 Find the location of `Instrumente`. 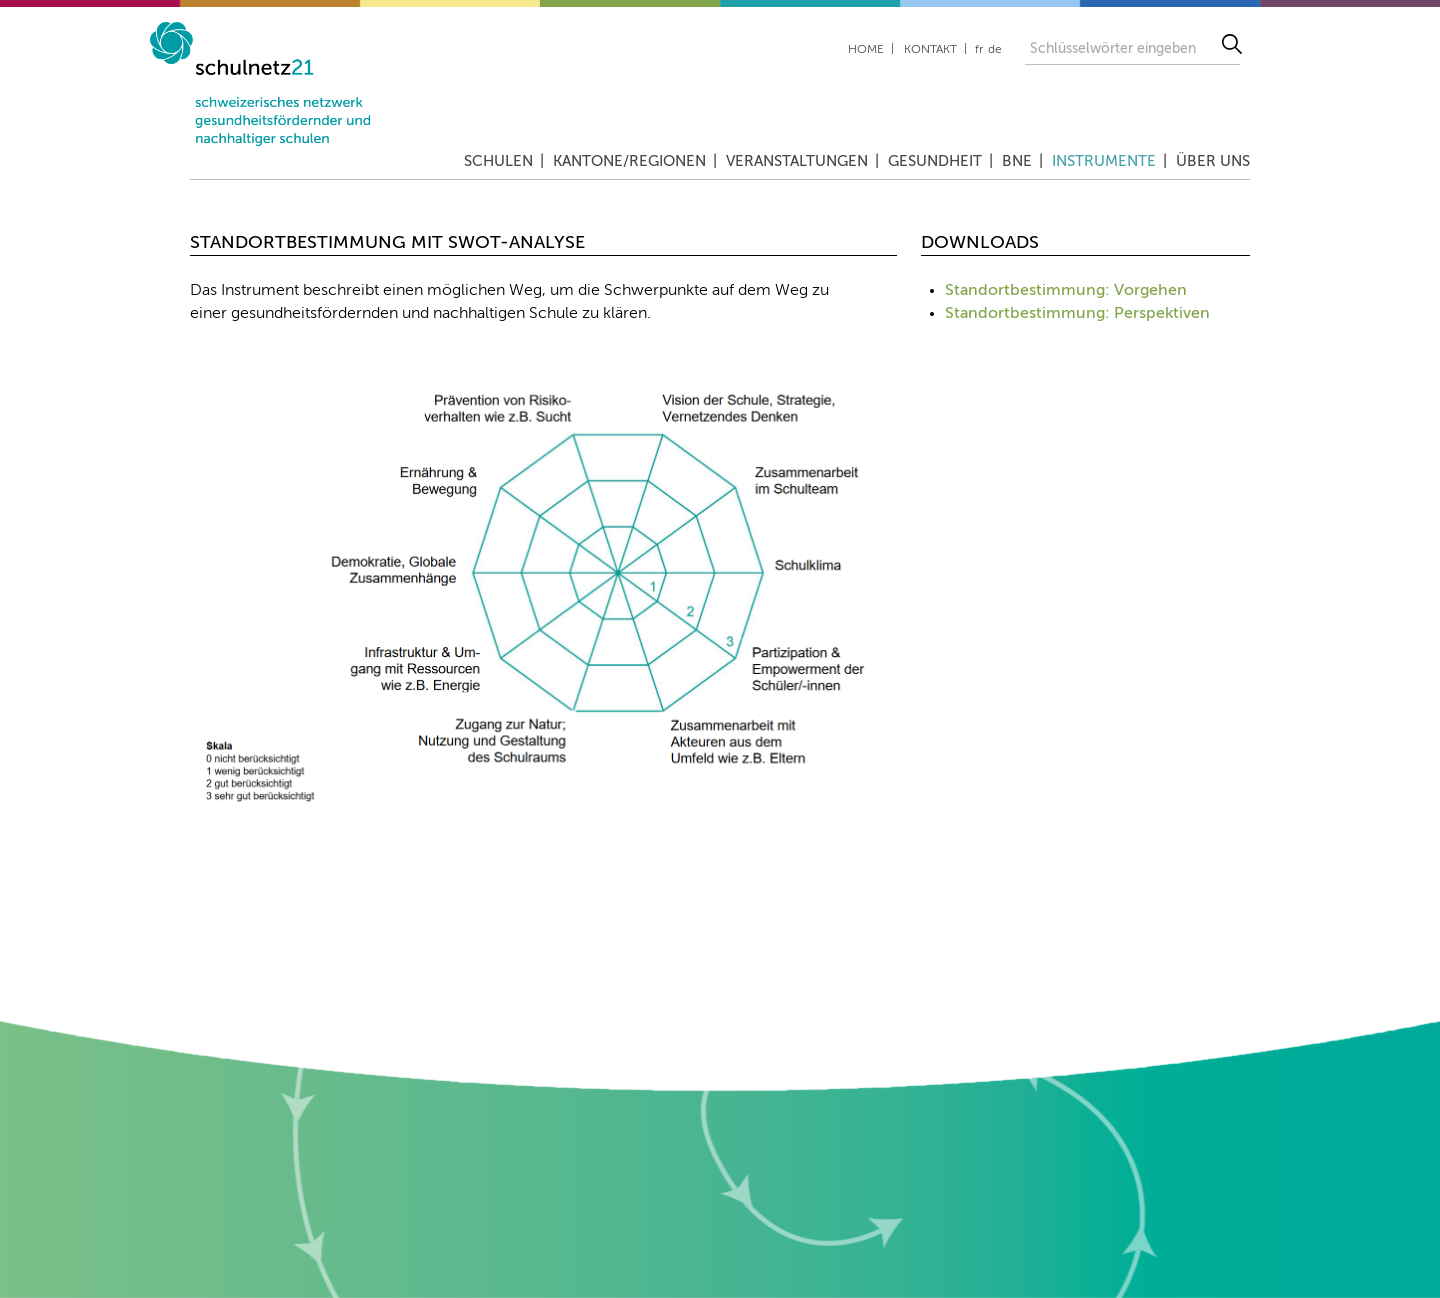

Instrumente is located at coordinates (1104, 161).